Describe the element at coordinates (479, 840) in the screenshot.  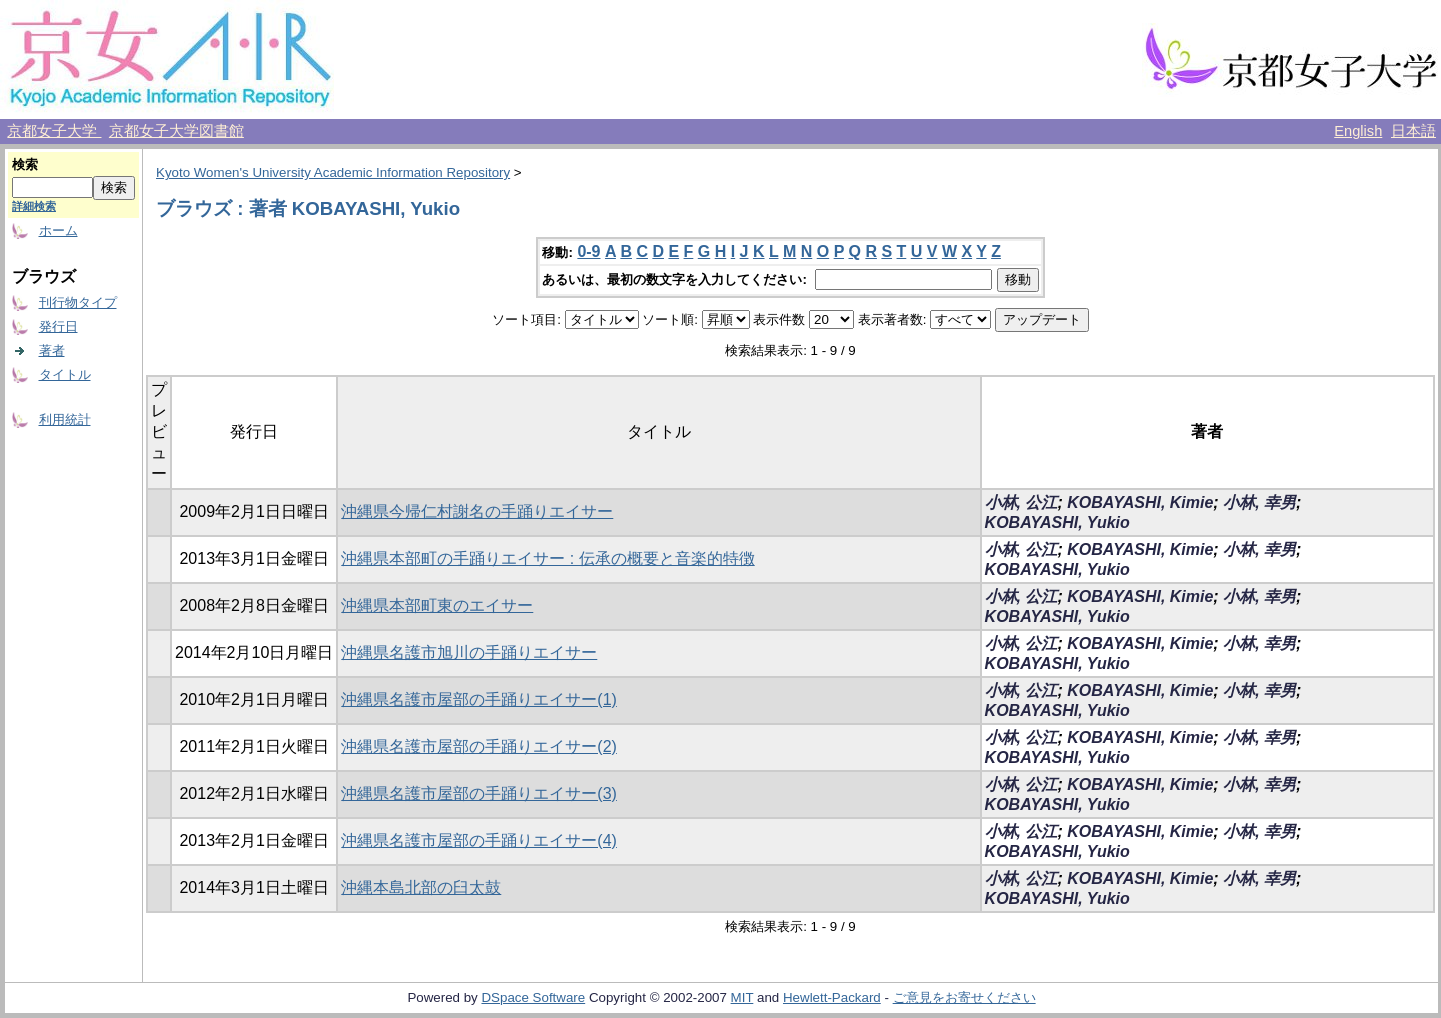
I see `沖縄県名護市屋部の手踊りエイサー(4)` at that location.